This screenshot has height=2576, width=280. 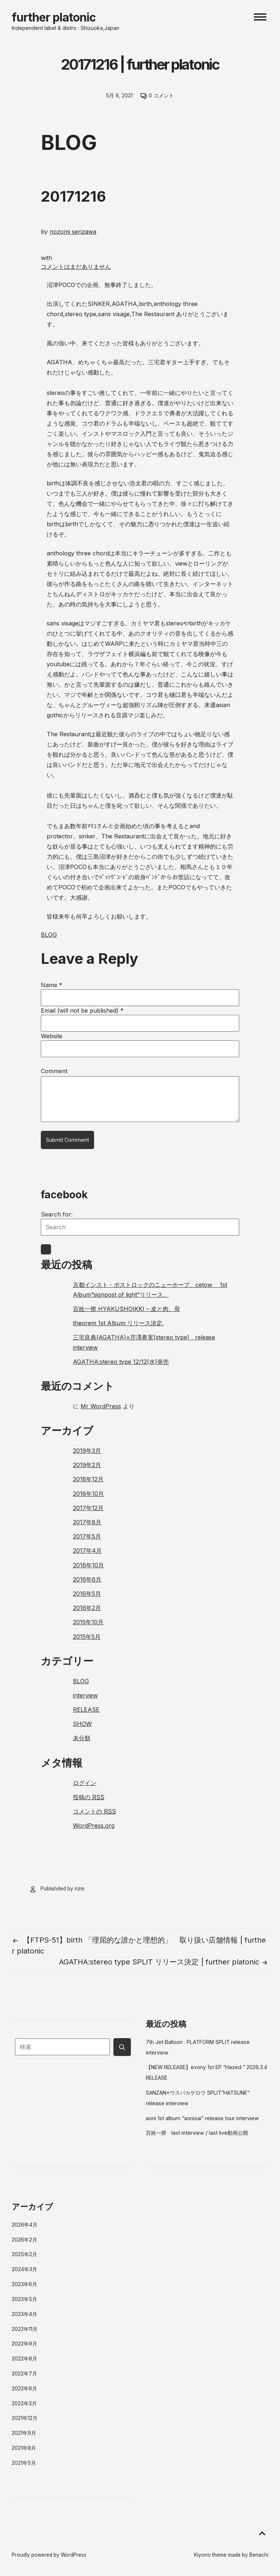 I want to click on WordPress.org, so click(x=93, y=1825).